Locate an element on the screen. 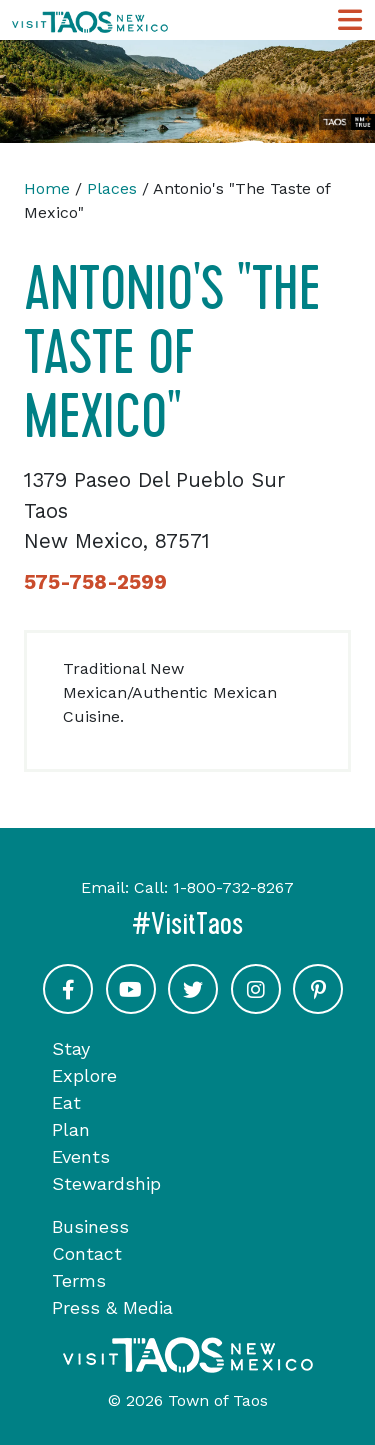 This screenshot has width=375, height=1445. Plan is located at coordinates (71, 1129).